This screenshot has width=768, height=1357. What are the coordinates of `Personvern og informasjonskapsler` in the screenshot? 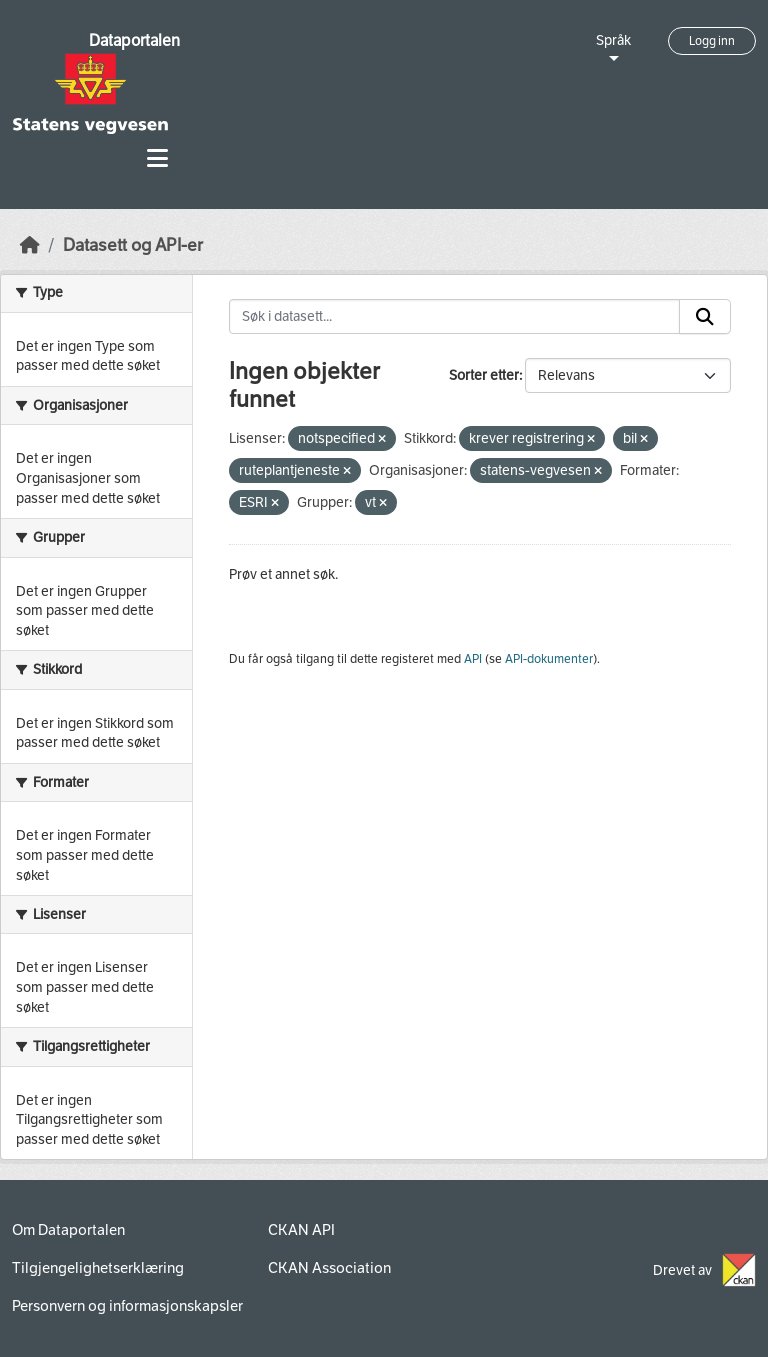 It's located at (127, 1306).